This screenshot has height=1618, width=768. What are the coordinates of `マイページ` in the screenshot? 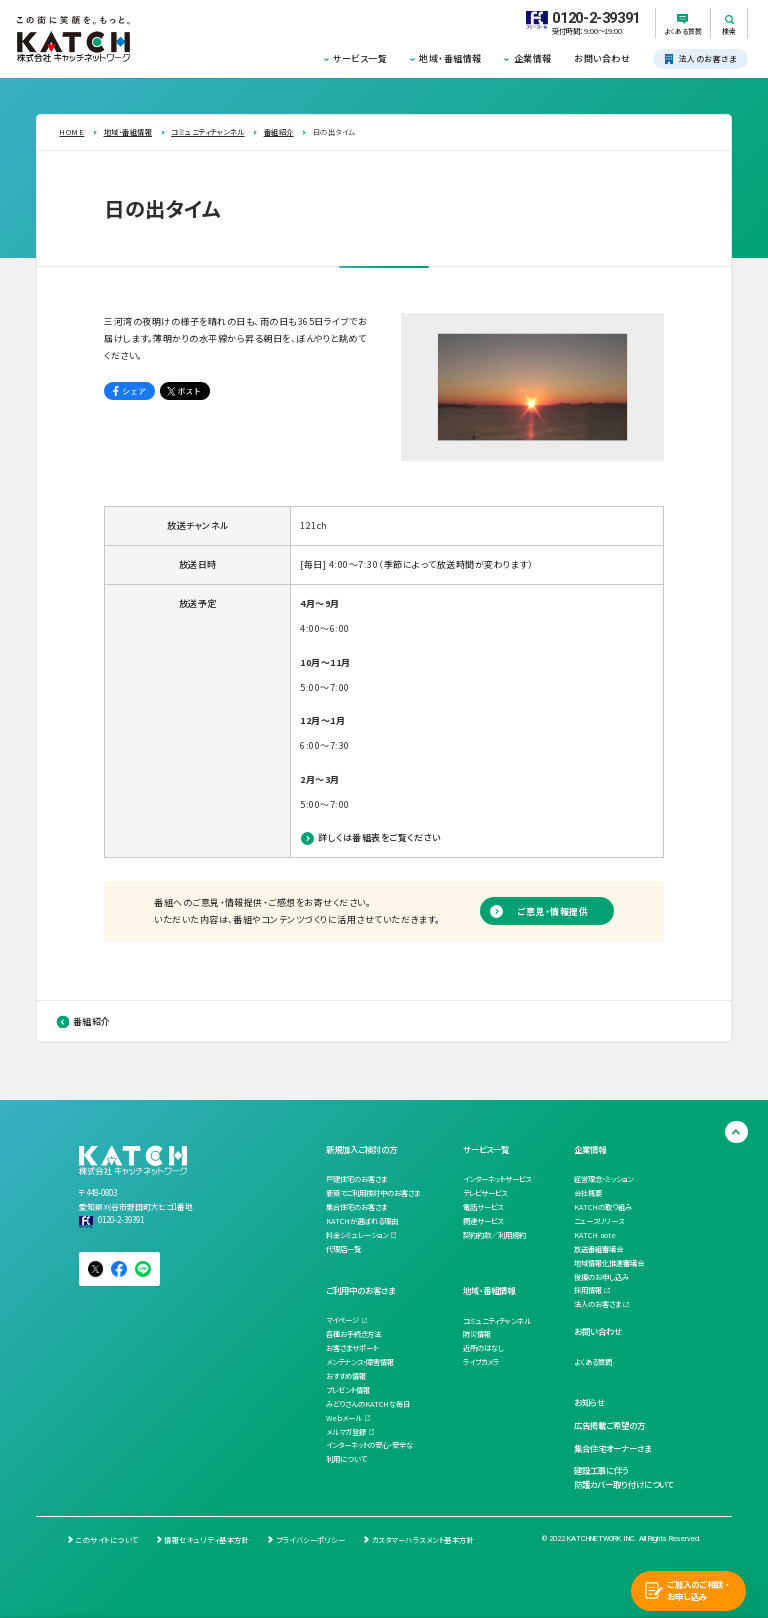 It's located at (342, 1320).